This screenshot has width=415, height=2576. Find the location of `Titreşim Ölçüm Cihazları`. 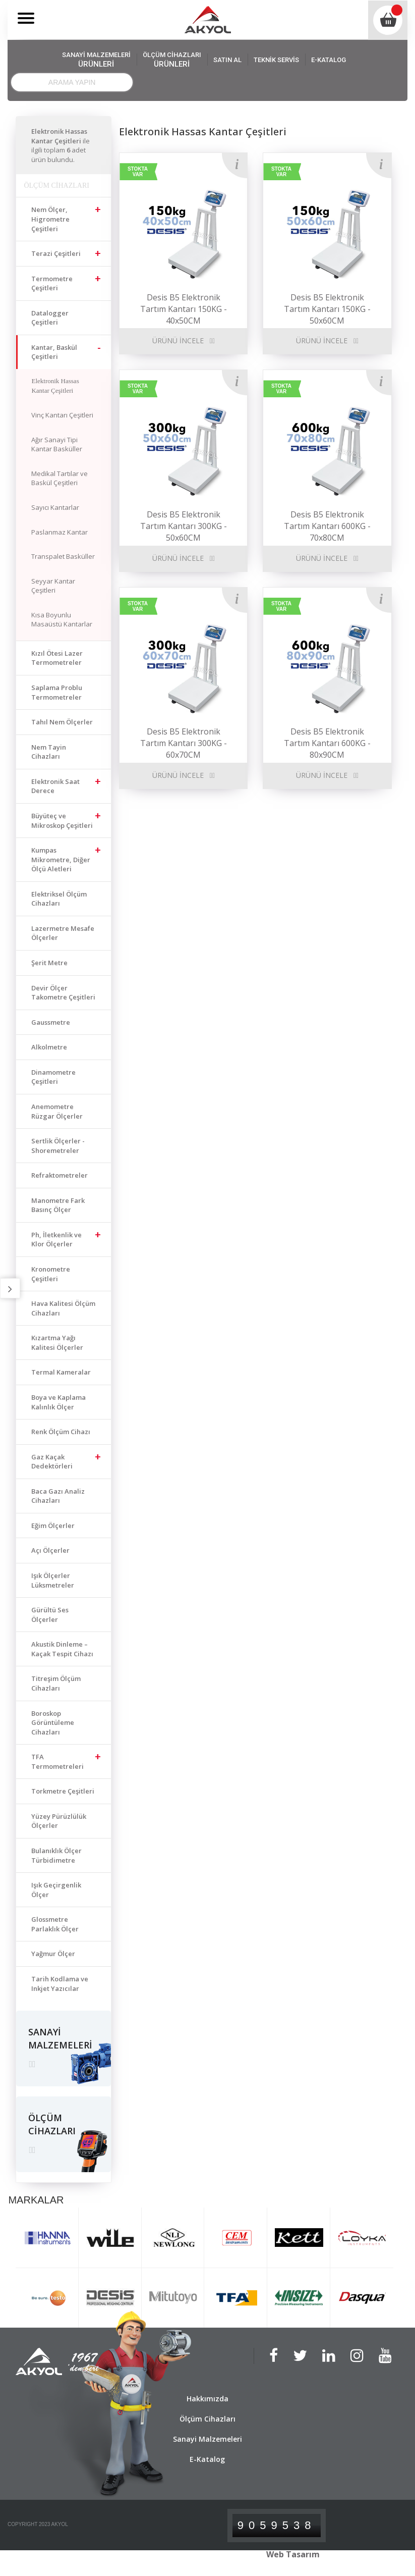

Titreşim Ölçüm Cihazları is located at coordinates (56, 1683).